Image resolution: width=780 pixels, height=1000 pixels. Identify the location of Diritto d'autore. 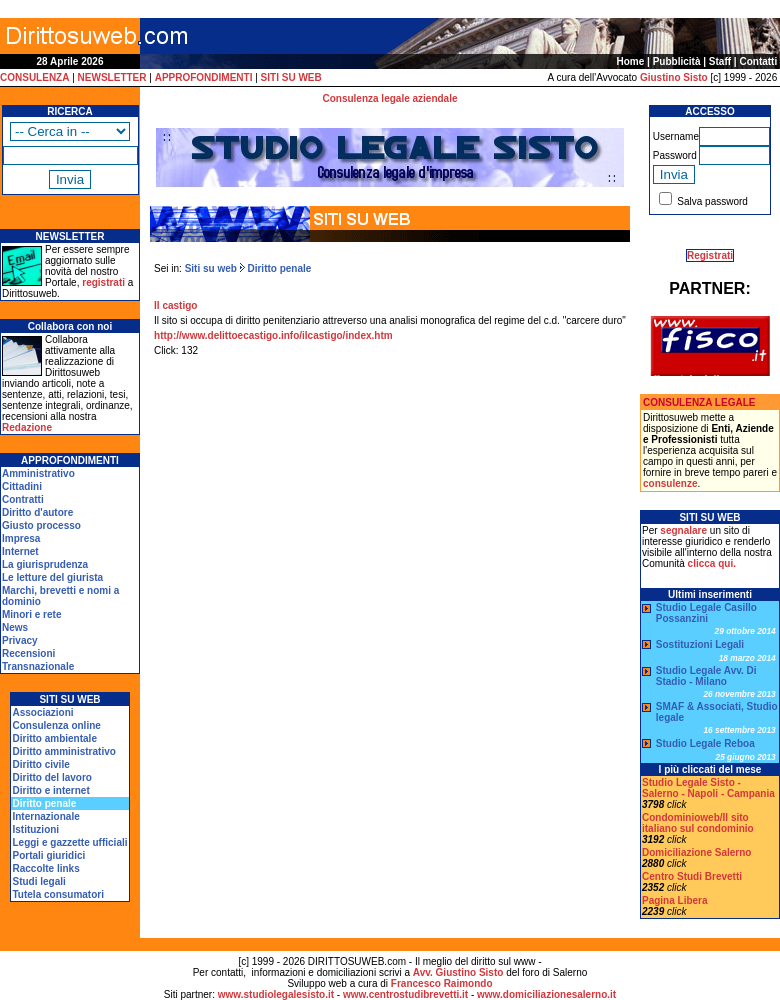
(37, 512).